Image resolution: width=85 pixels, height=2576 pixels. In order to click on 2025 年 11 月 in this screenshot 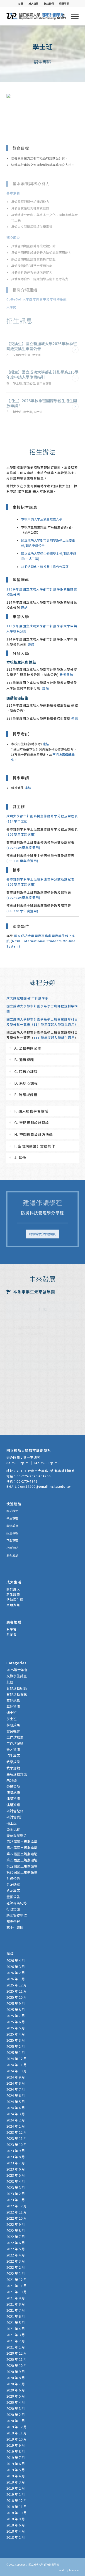, I will do `click(16, 1991)`.